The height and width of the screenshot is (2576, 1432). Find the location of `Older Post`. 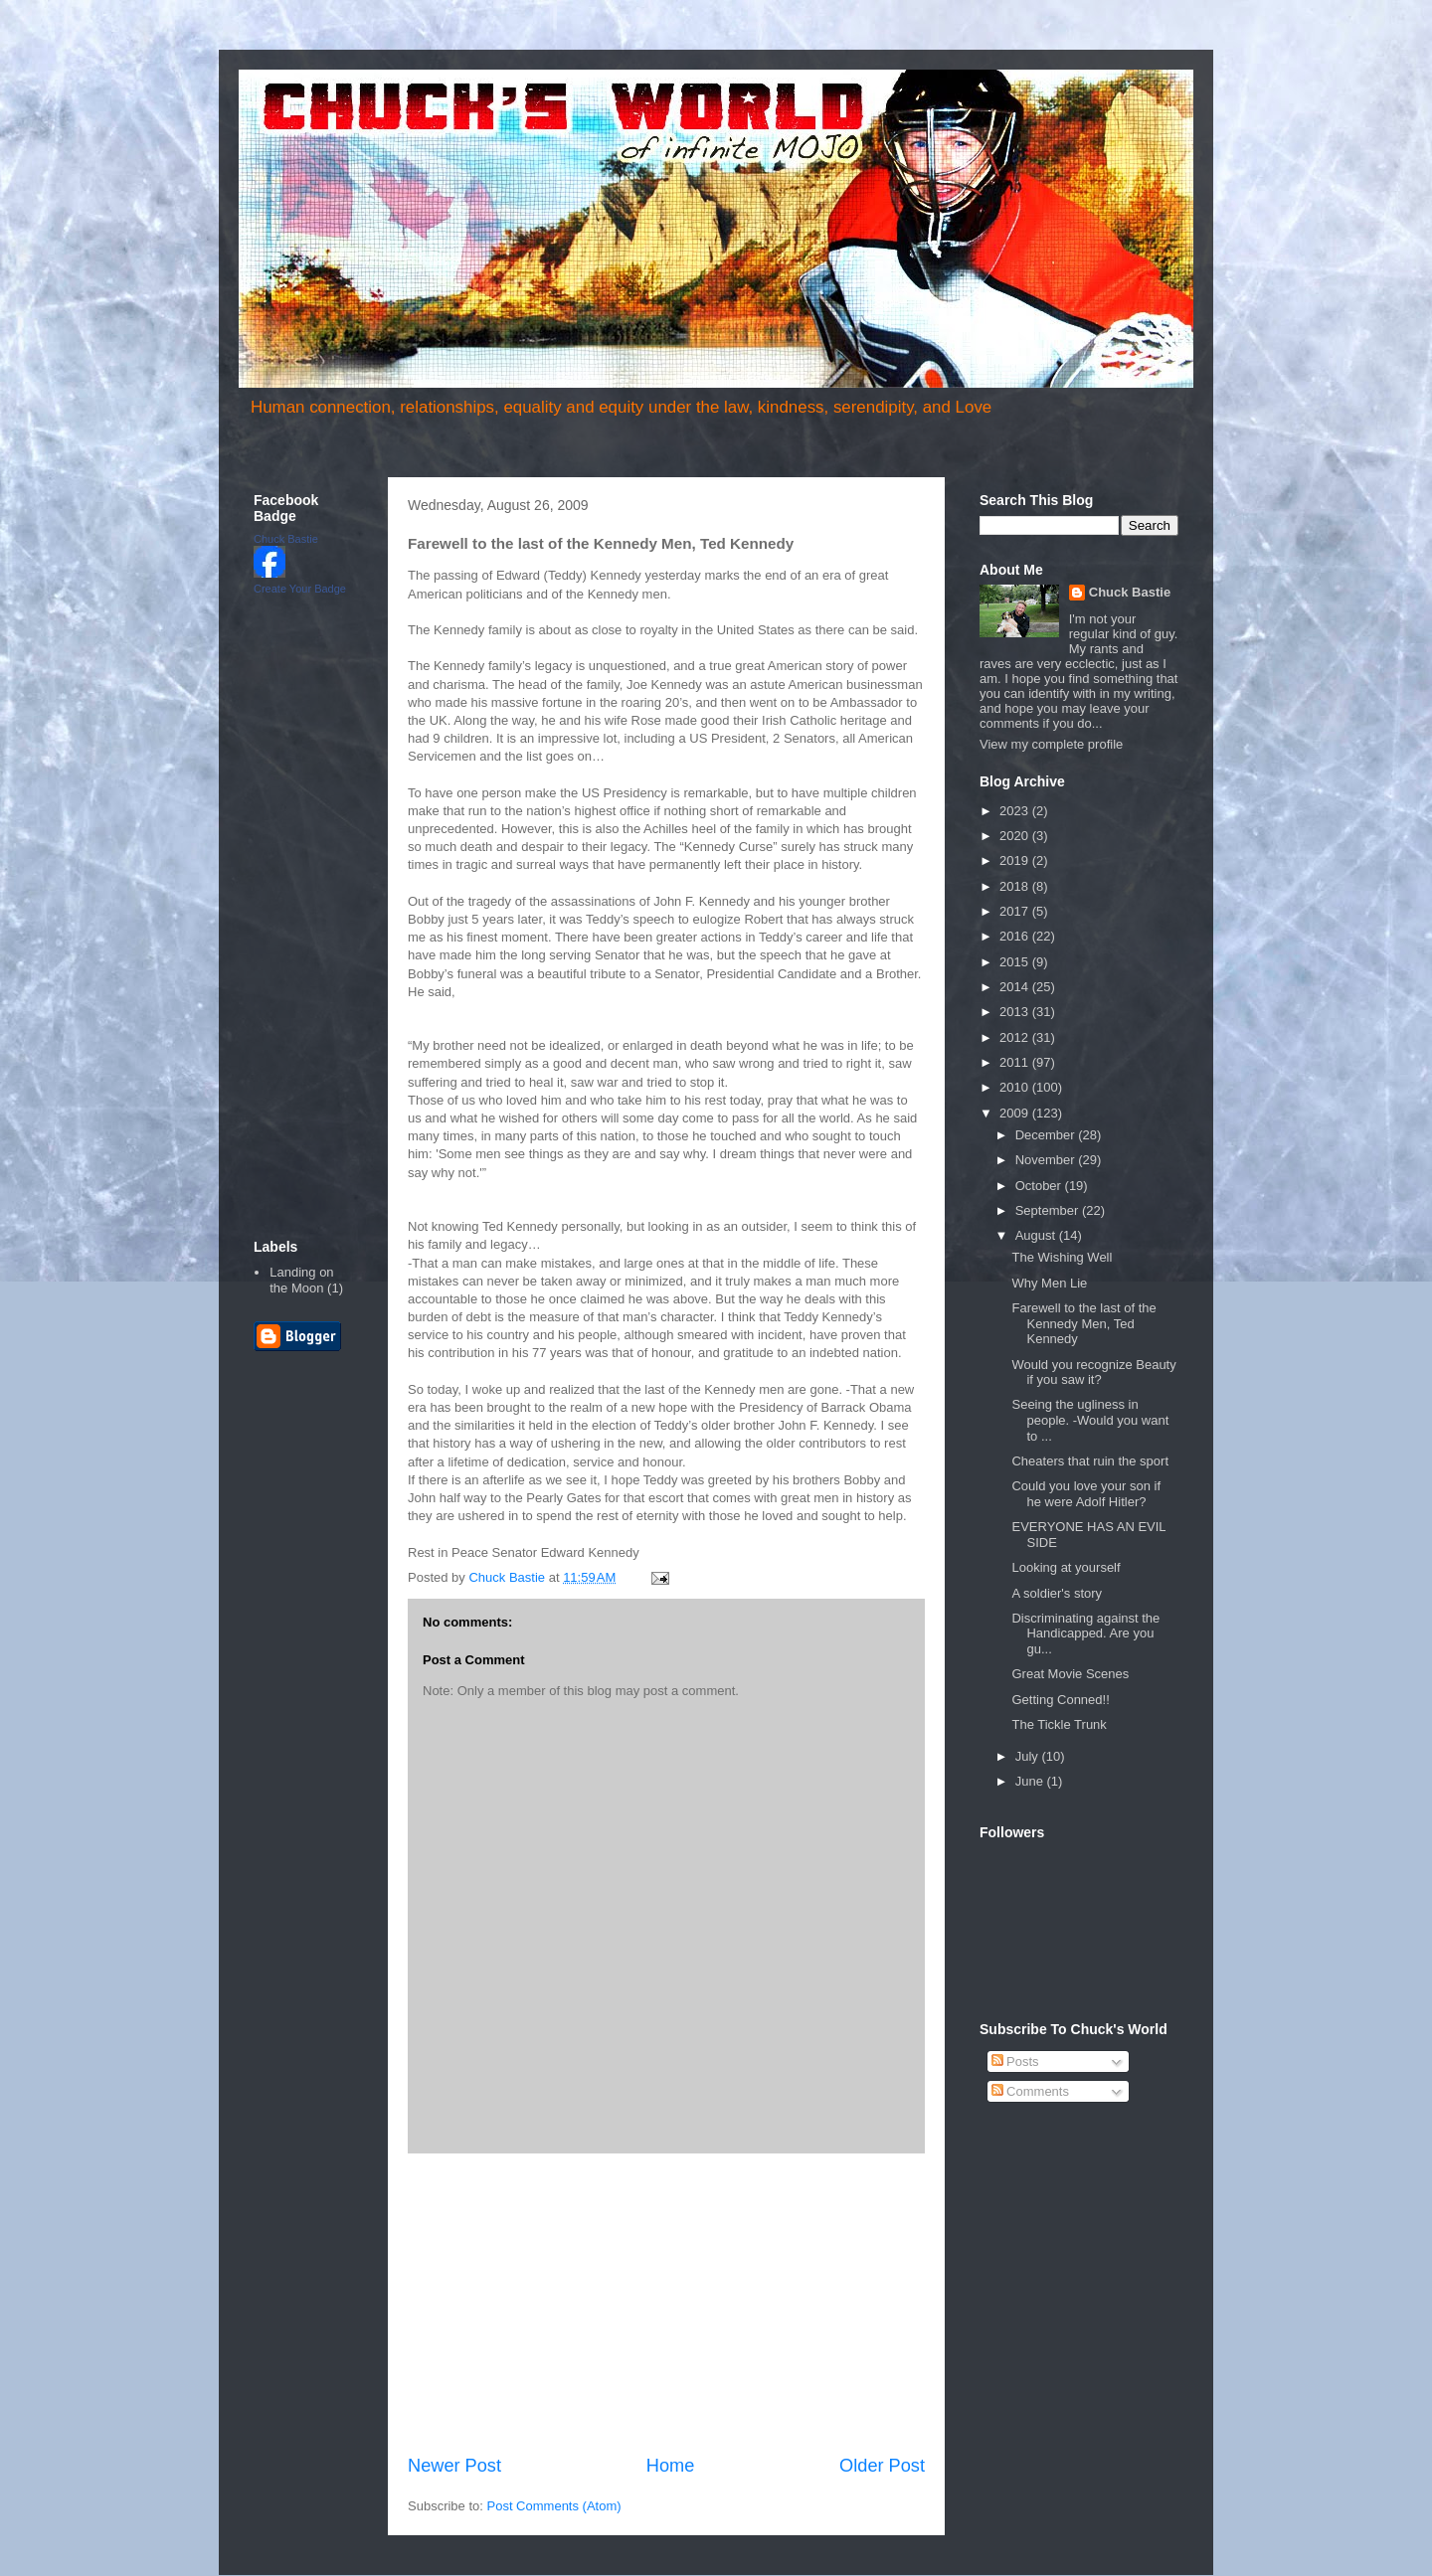

Older Post is located at coordinates (882, 2466).